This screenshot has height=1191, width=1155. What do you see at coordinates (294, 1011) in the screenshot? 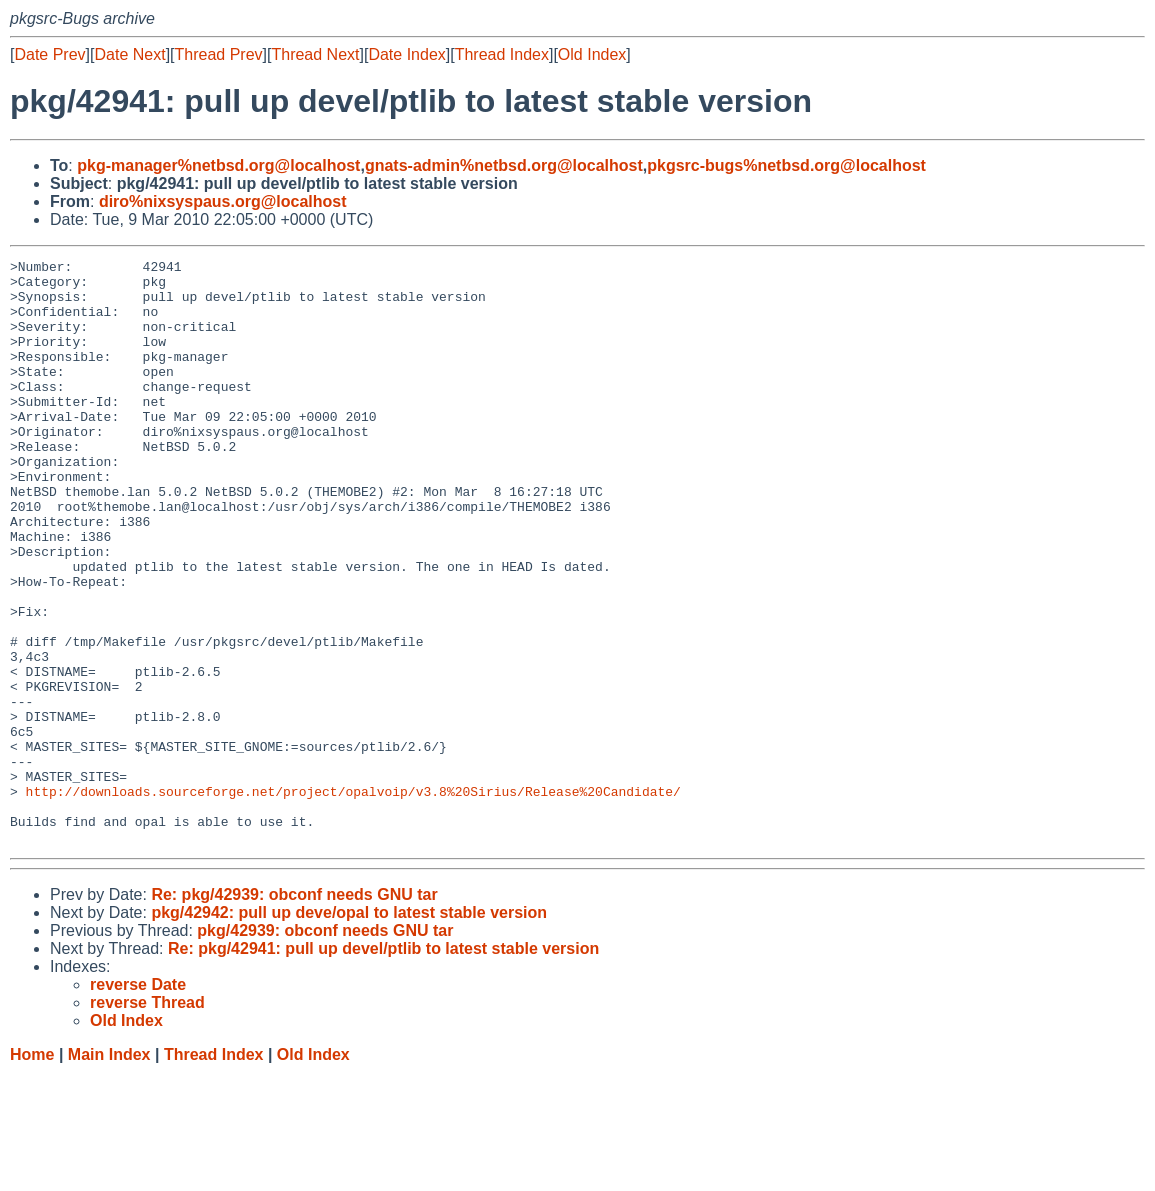
I see `Re: pkg/42939: obconf needs GNU tar` at bounding box center [294, 1011].